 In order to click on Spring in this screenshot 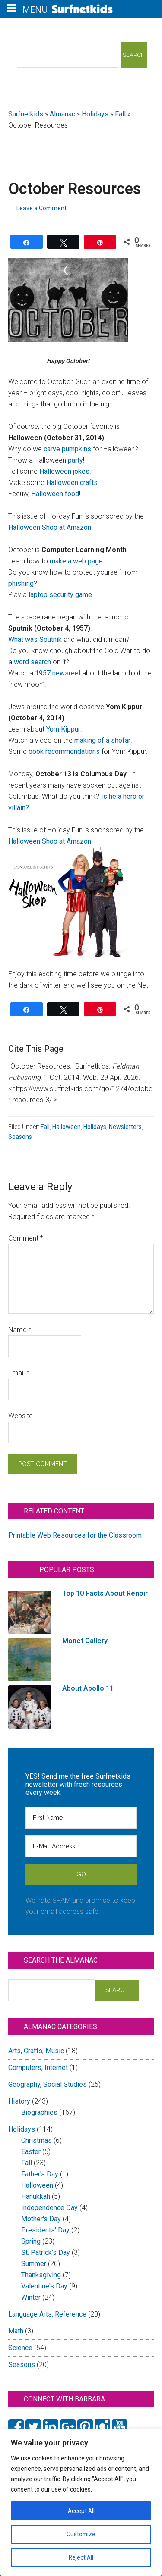, I will do `click(31, 2241)`.